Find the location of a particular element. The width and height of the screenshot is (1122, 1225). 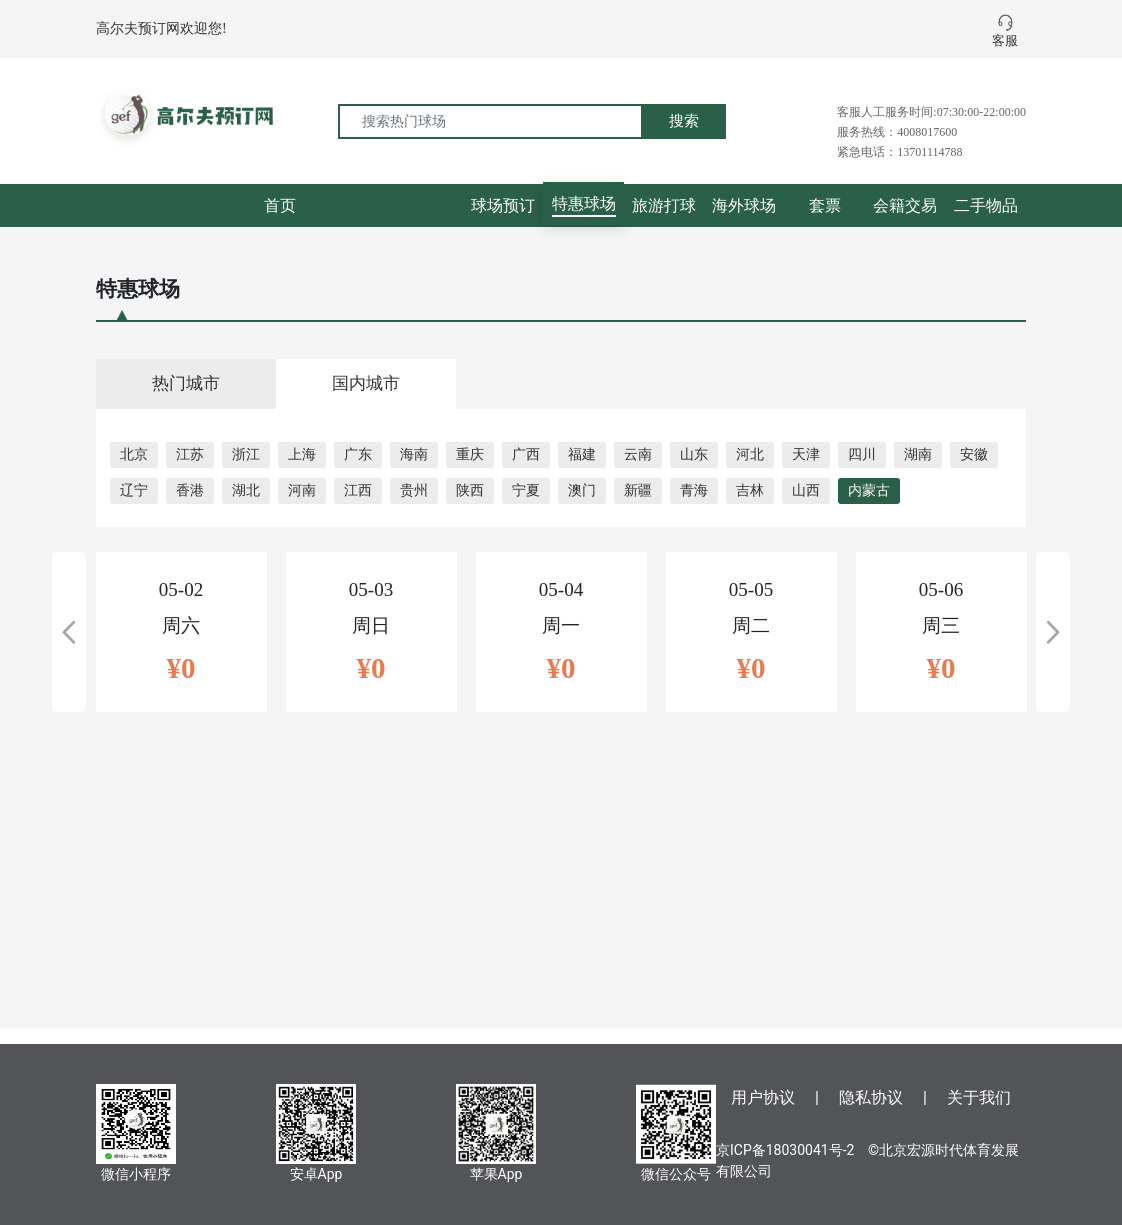

云南 is located at coordinates (638, 454).